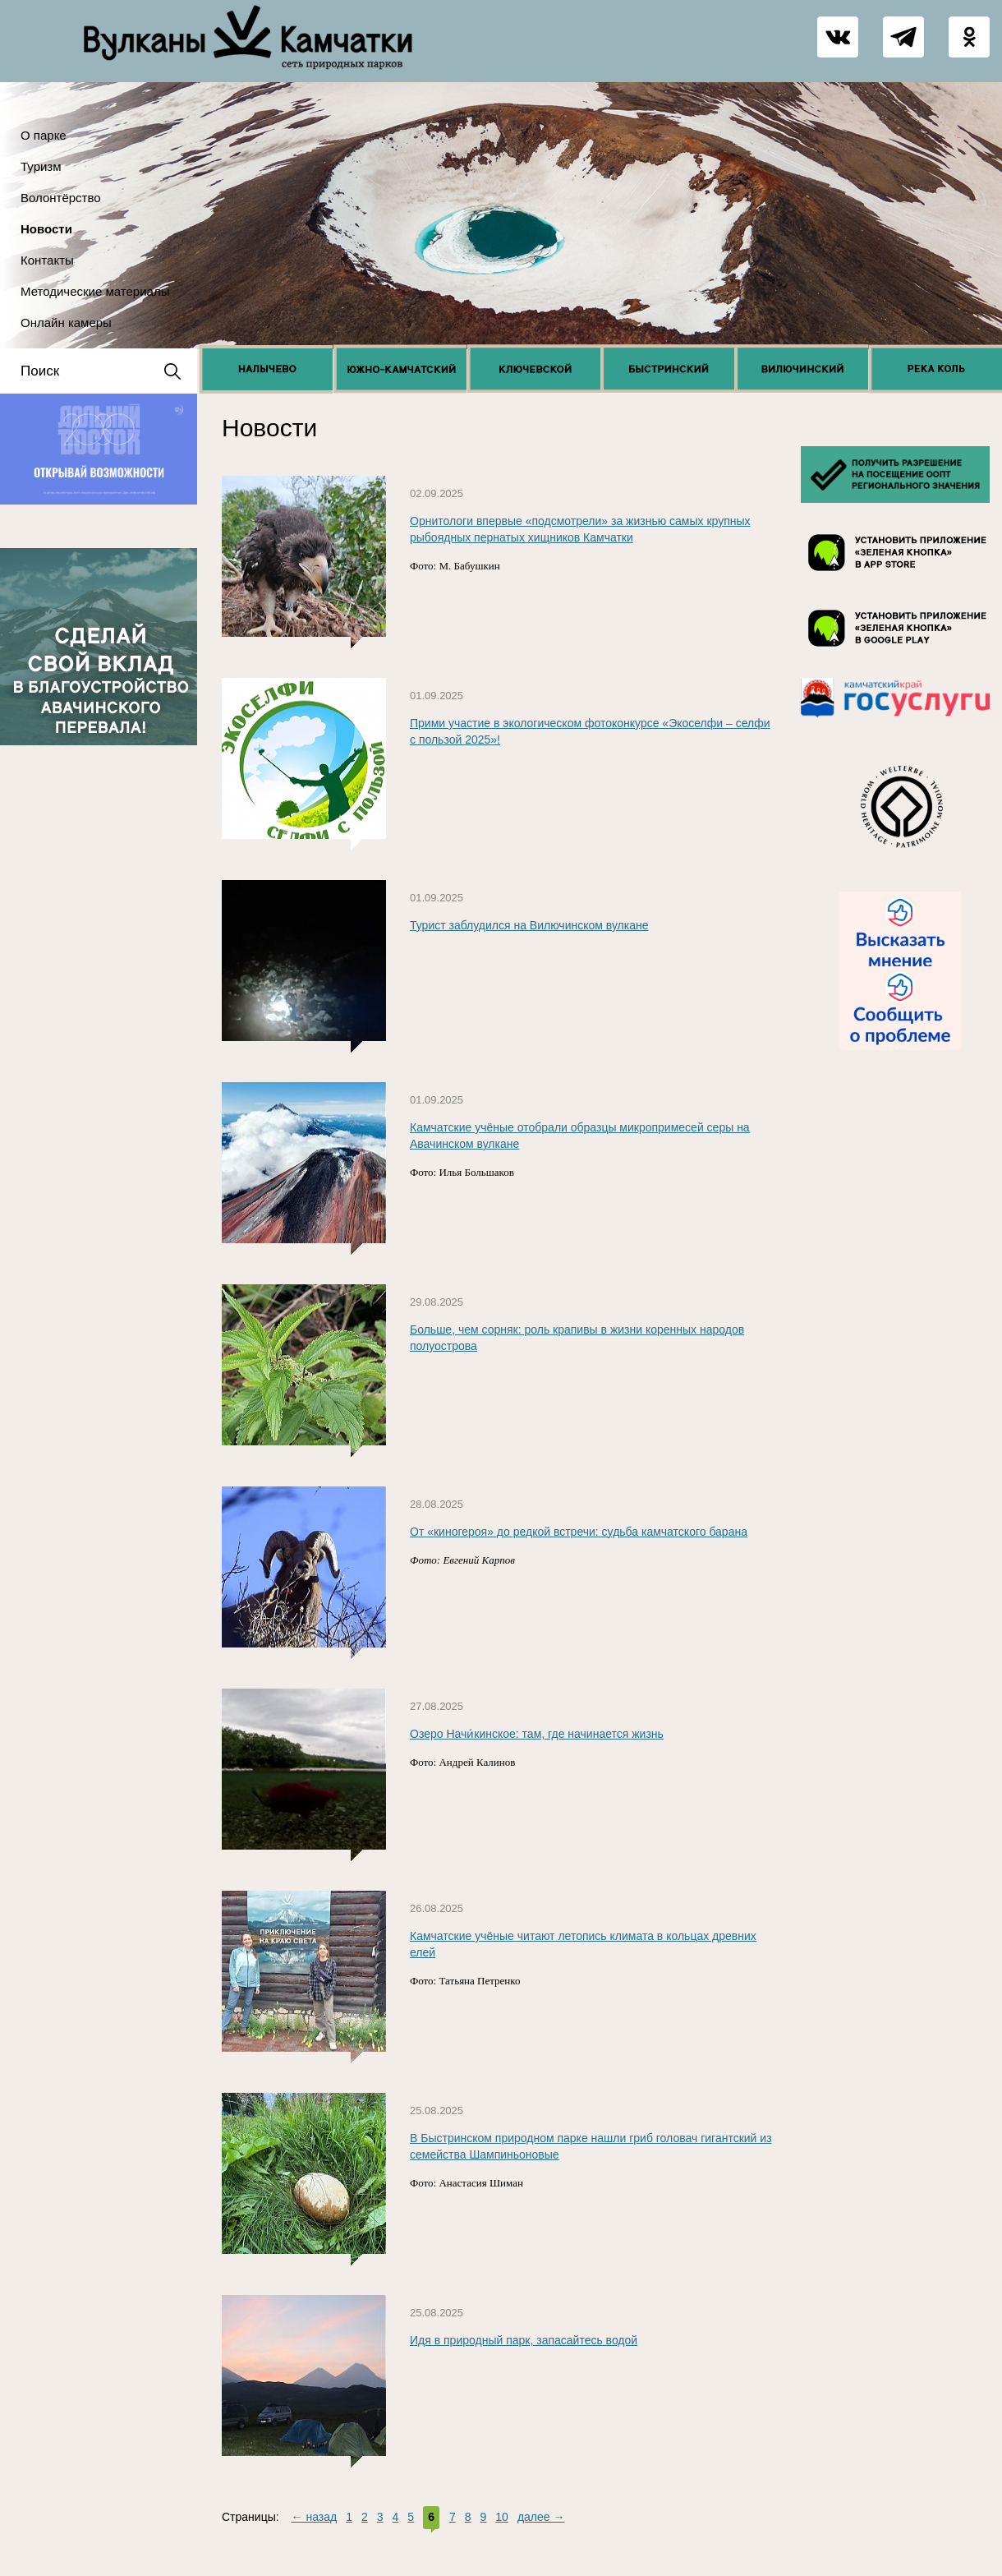 The image size is (1002, 2576). I want to click on Методические материалы, so click(95, 291).